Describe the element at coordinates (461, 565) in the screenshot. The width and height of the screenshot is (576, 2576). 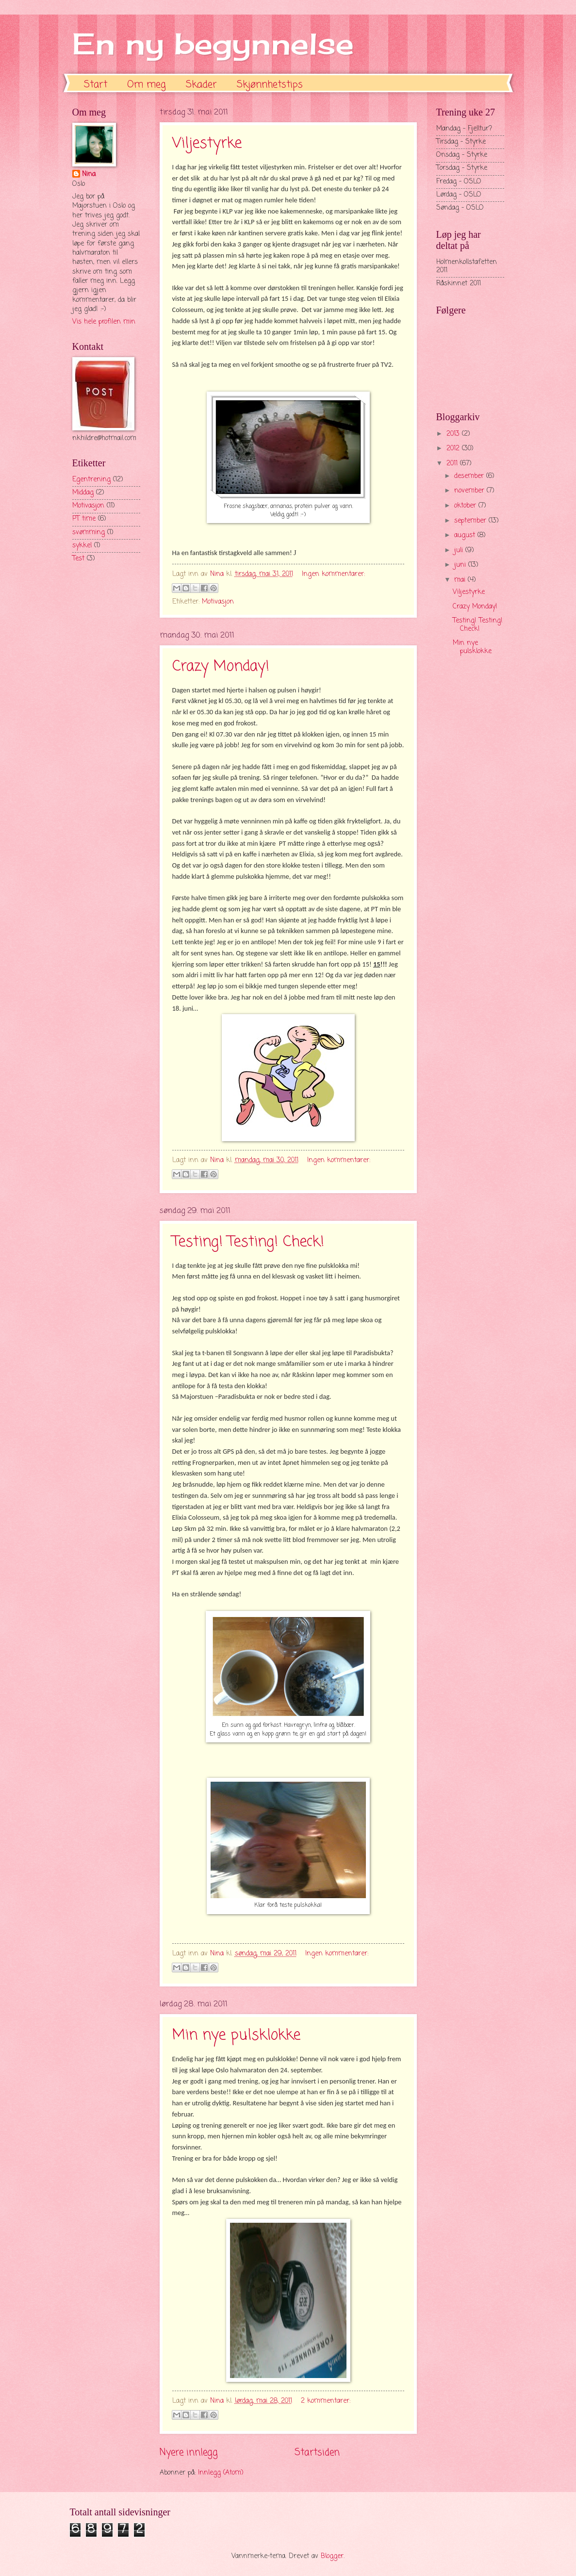
I see `juni` at that location.